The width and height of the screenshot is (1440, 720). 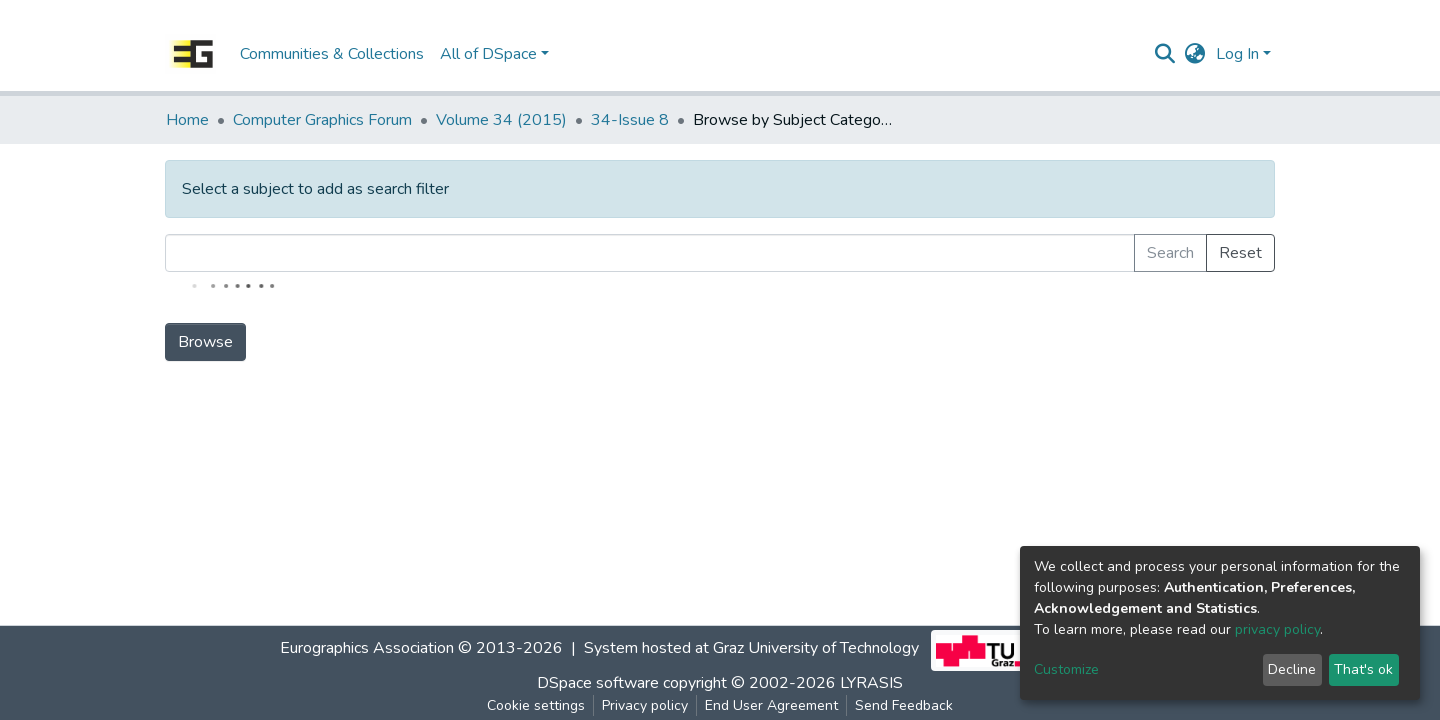 What do you see at coordinates (816, 648) in the screenshot?
I see `Graz University of Technology` at bounding box center [816, 648].